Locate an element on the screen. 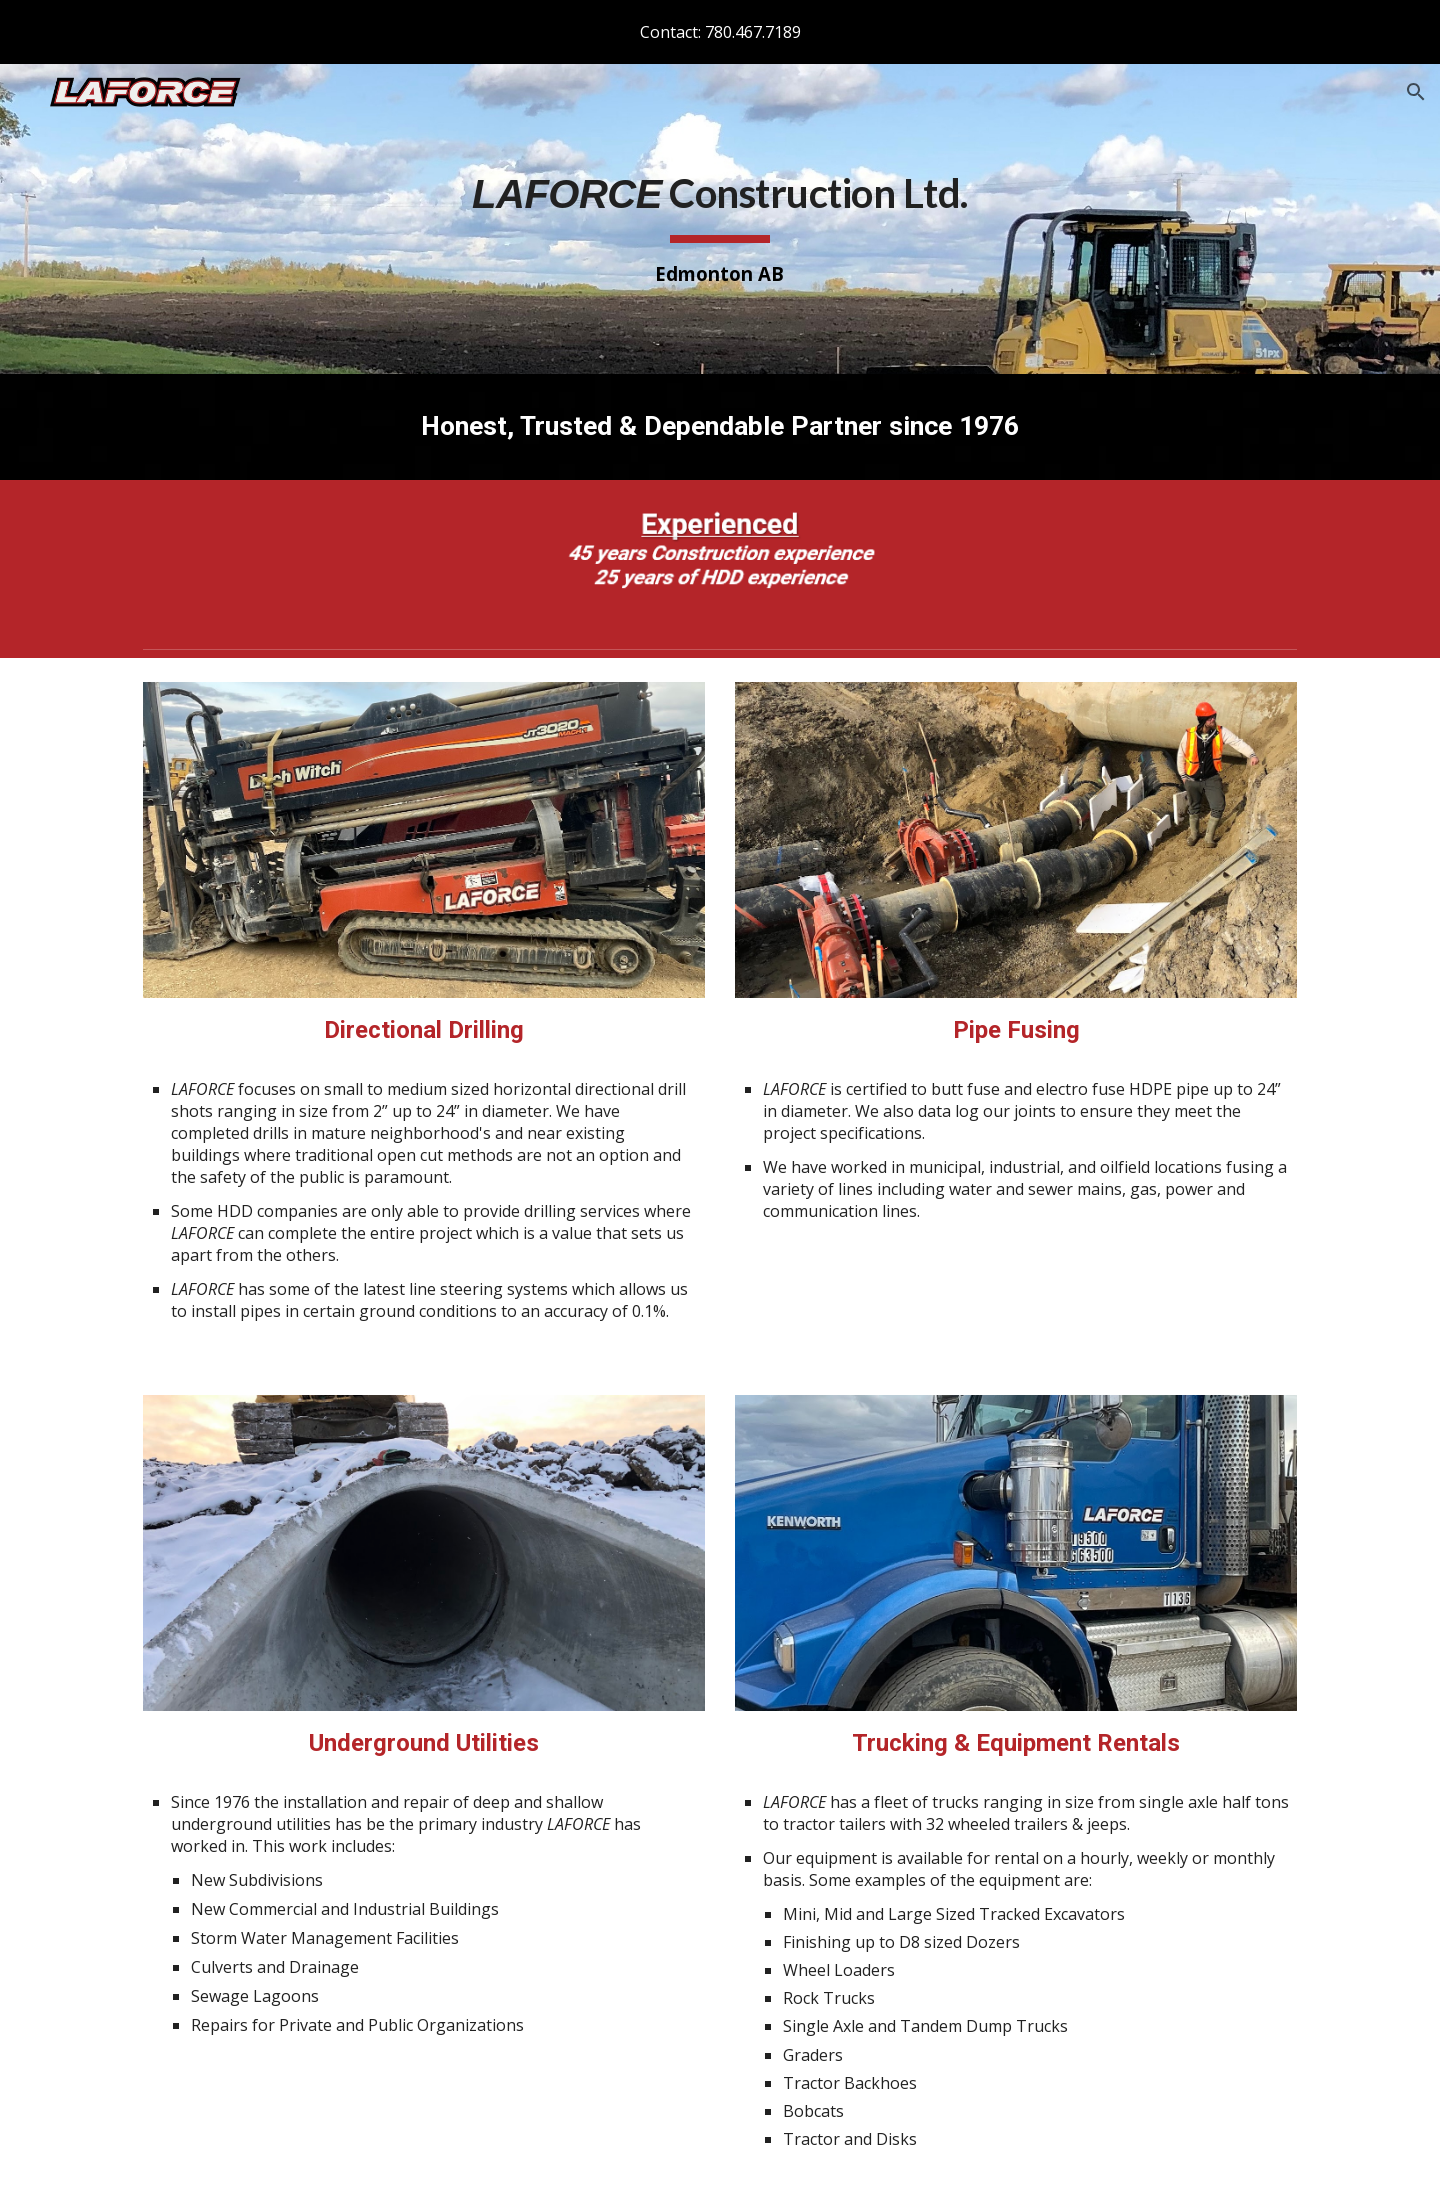 The width and height of the screenshot is (1440, 2198). [region] is located at coordinates (720, 32).